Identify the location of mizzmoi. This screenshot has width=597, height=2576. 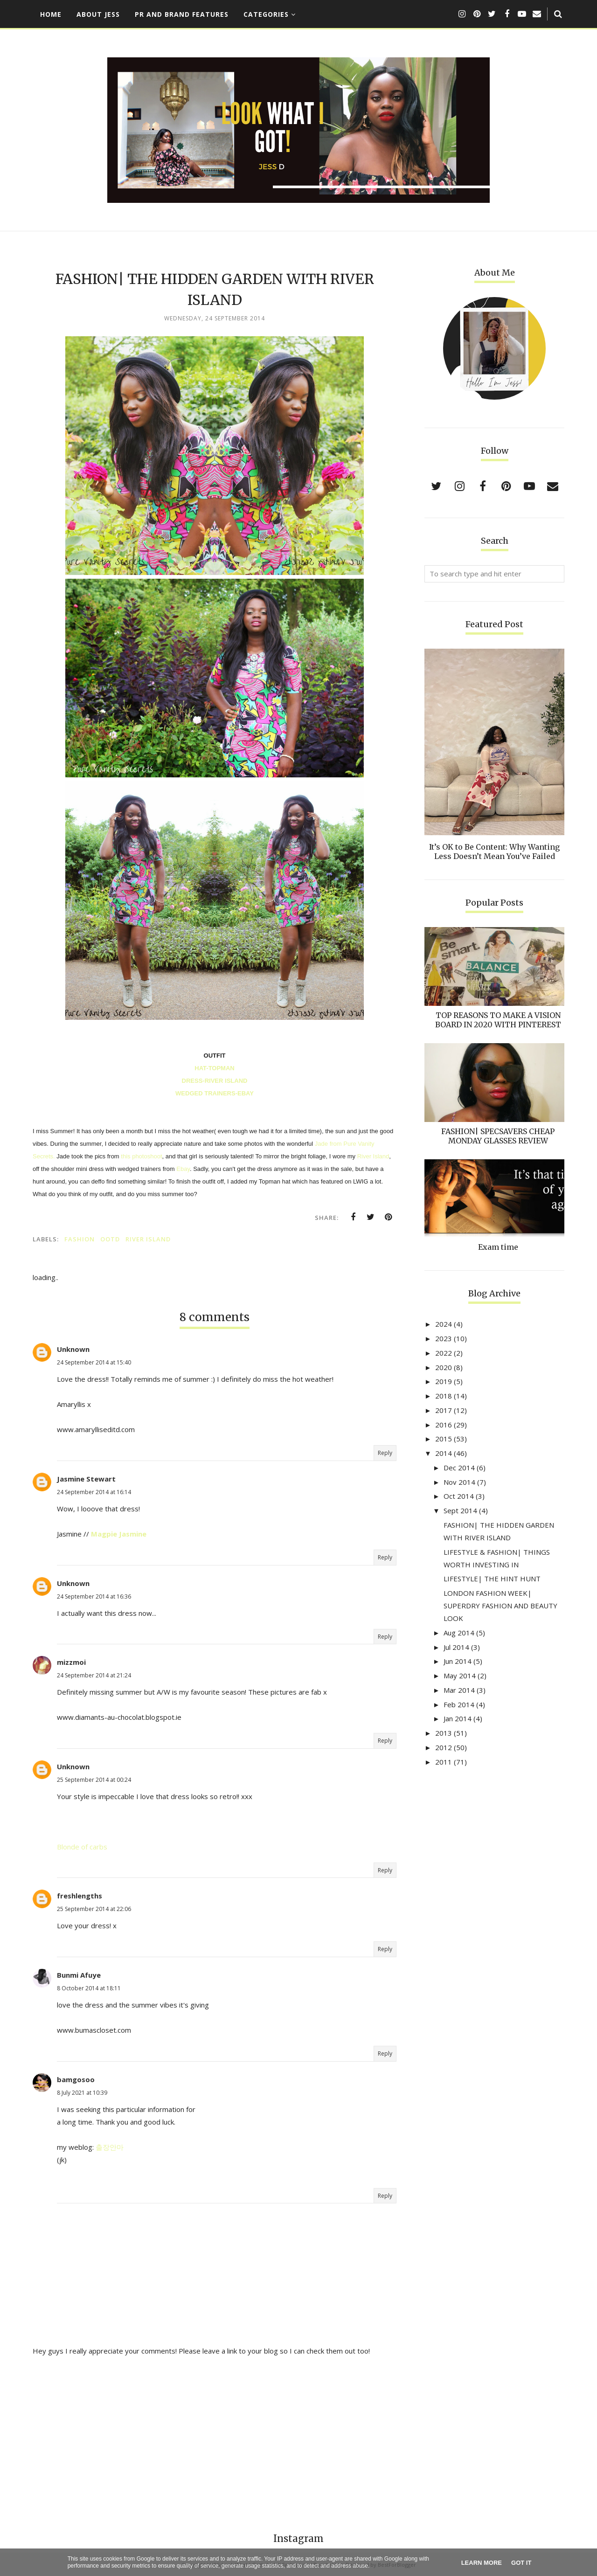
(71, 1662).